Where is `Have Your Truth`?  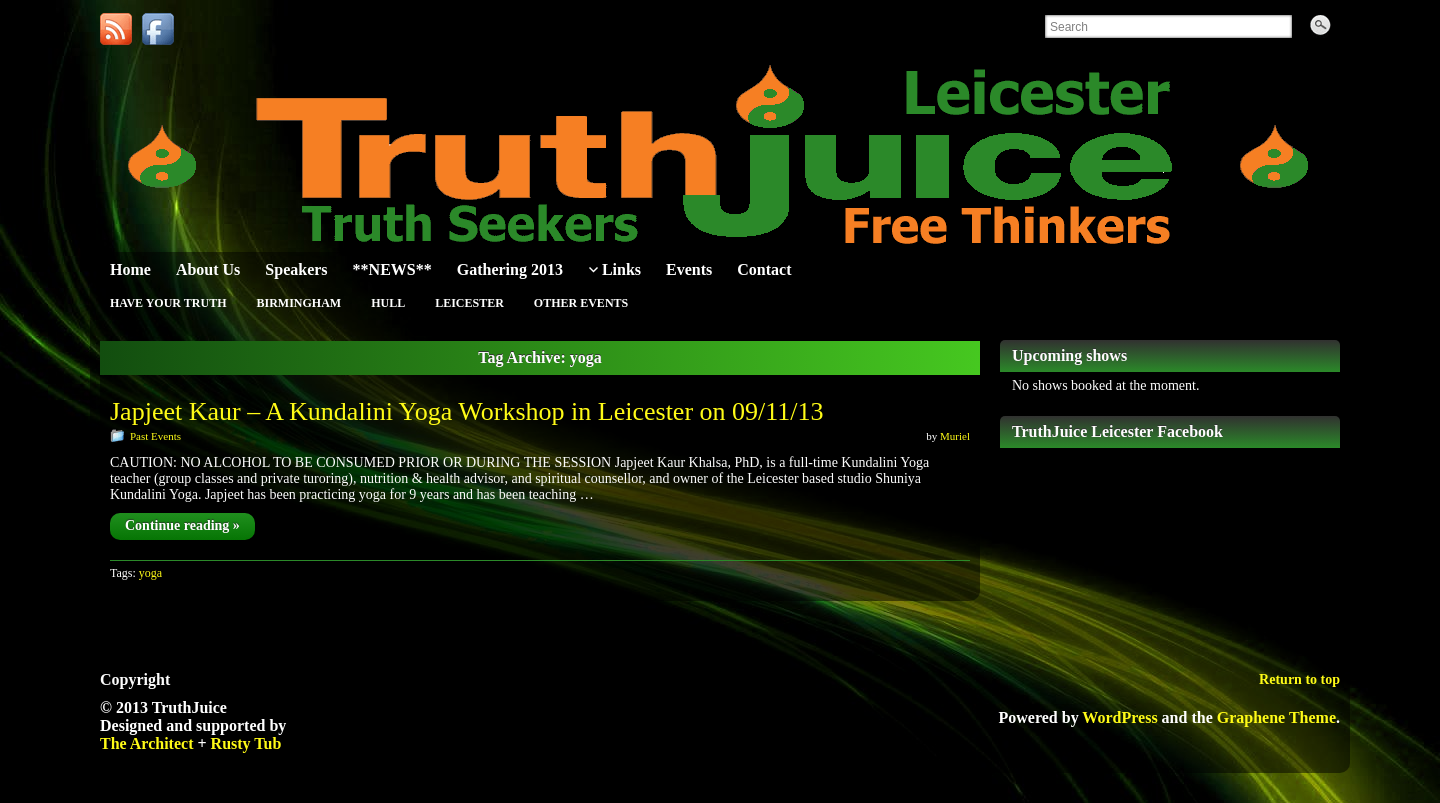
Have Your Truth is located at coordinates (168, 303).